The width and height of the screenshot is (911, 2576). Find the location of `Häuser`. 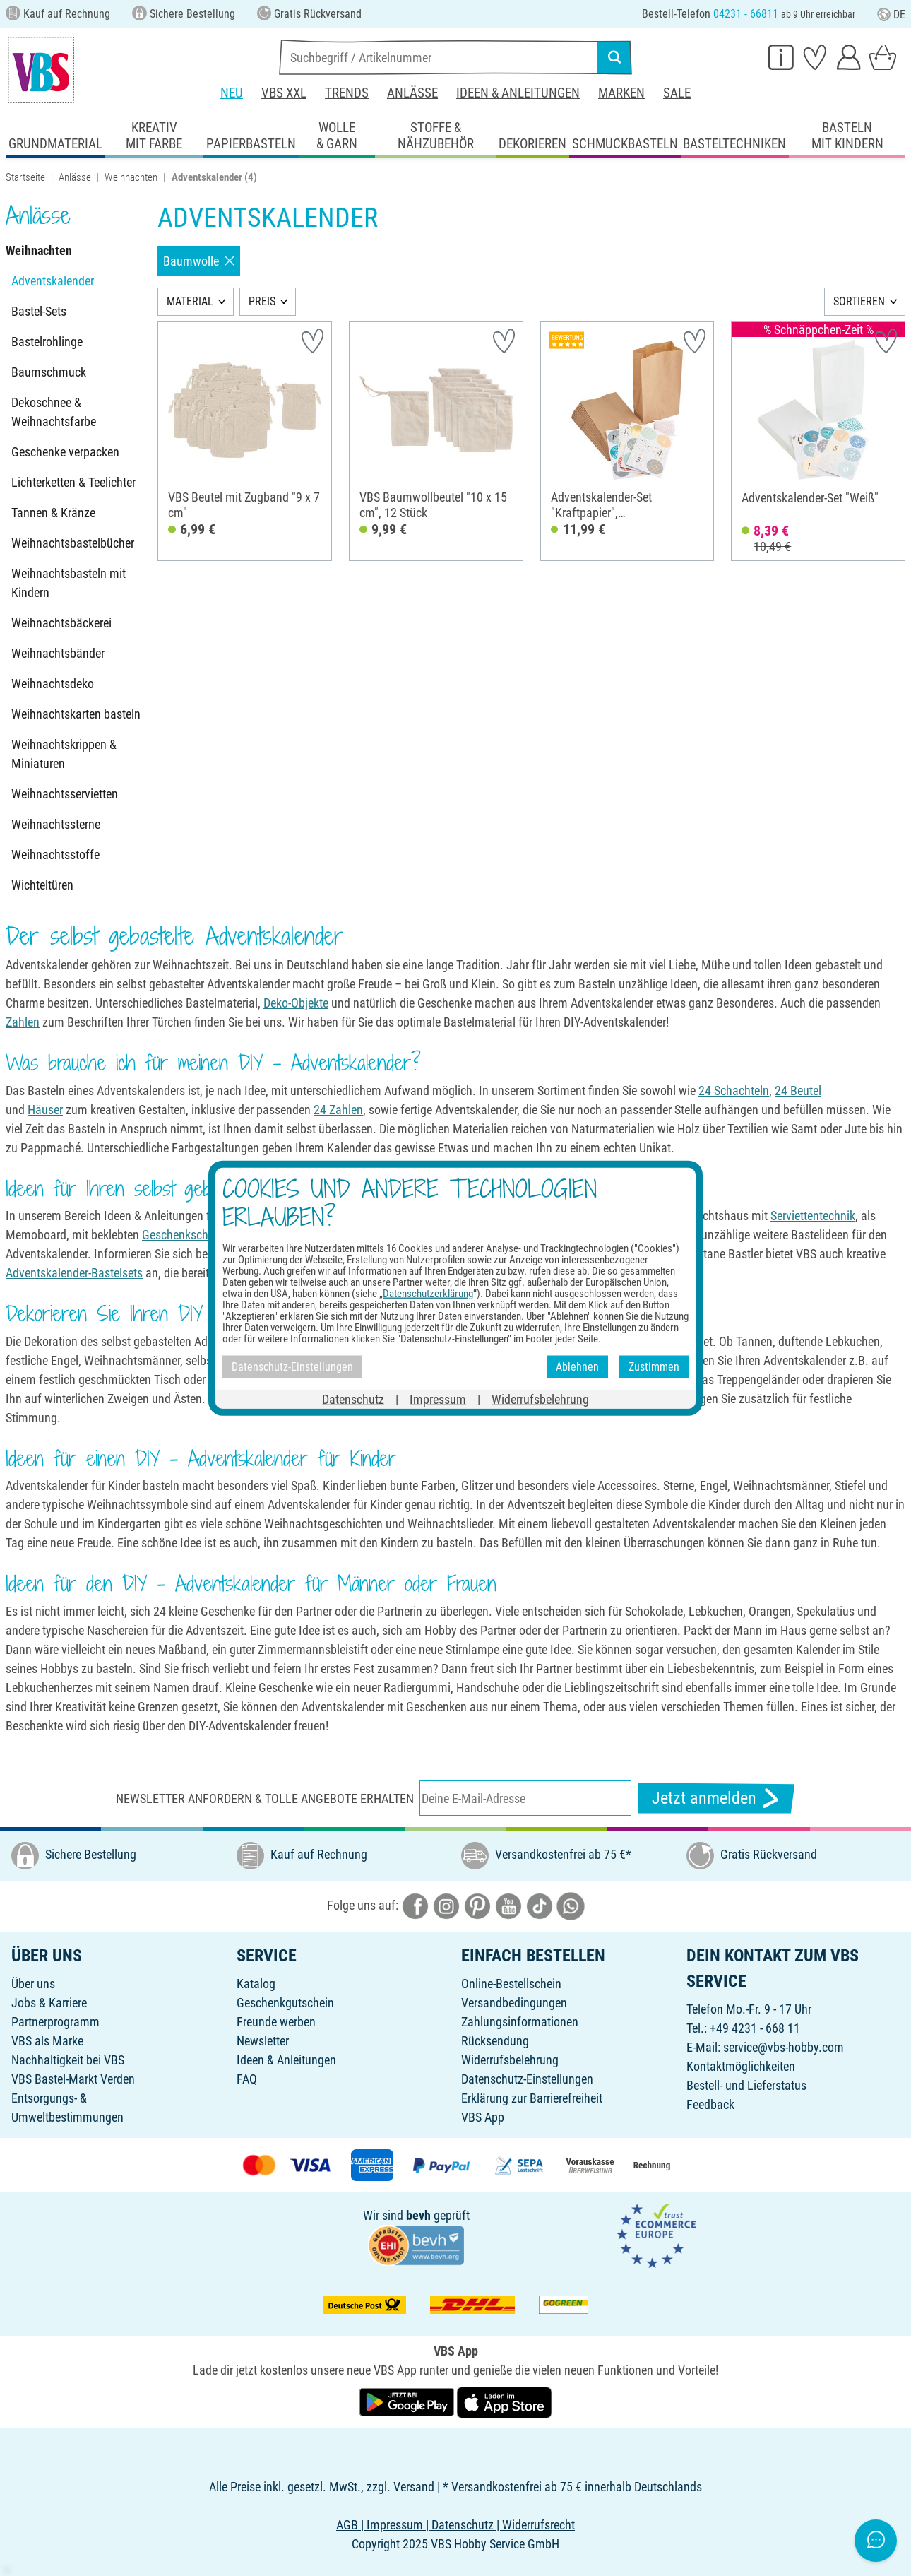

Häuser is located at coordinates (45, 1109).